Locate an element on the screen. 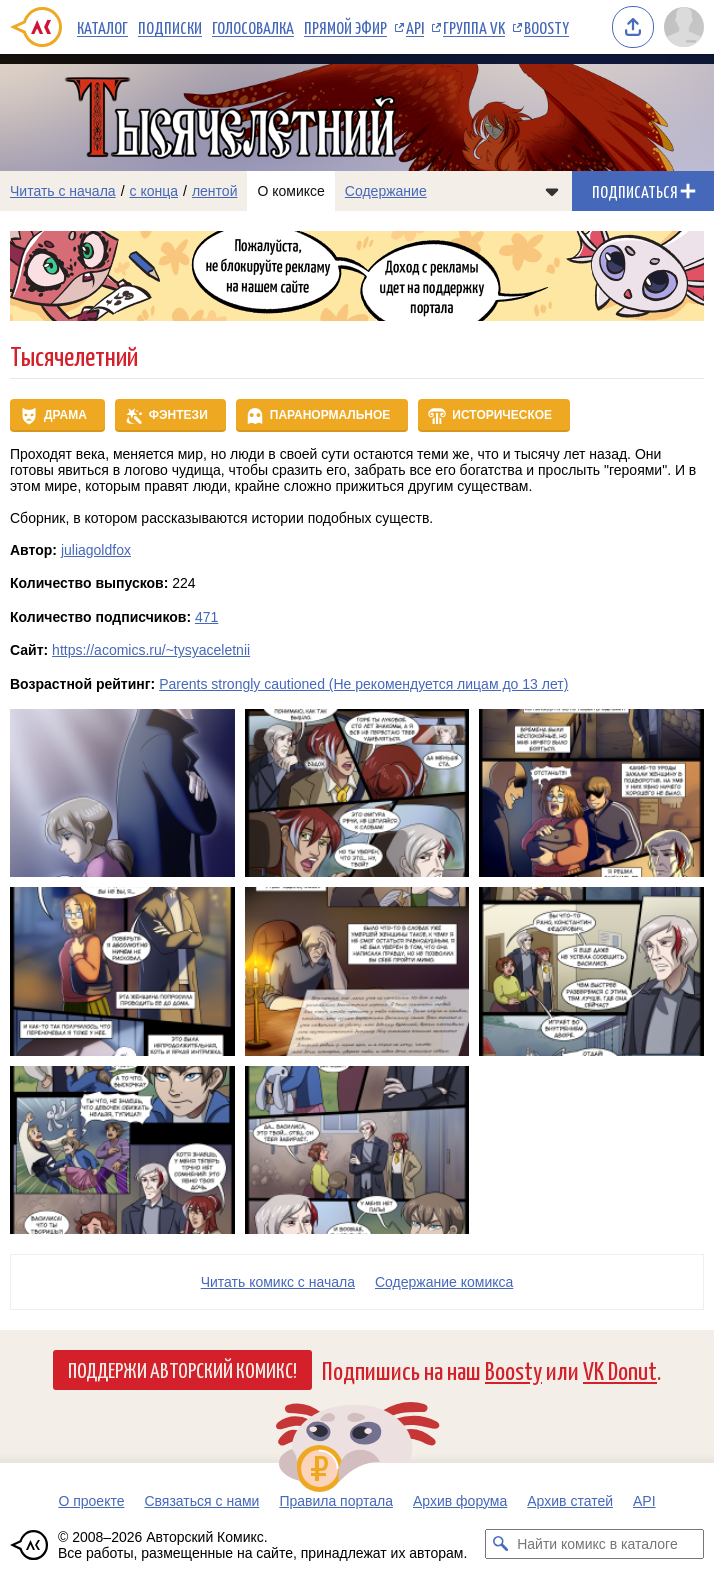 This screenshot has height=1581, width=714. лентой is located at coordinates (215, 191).